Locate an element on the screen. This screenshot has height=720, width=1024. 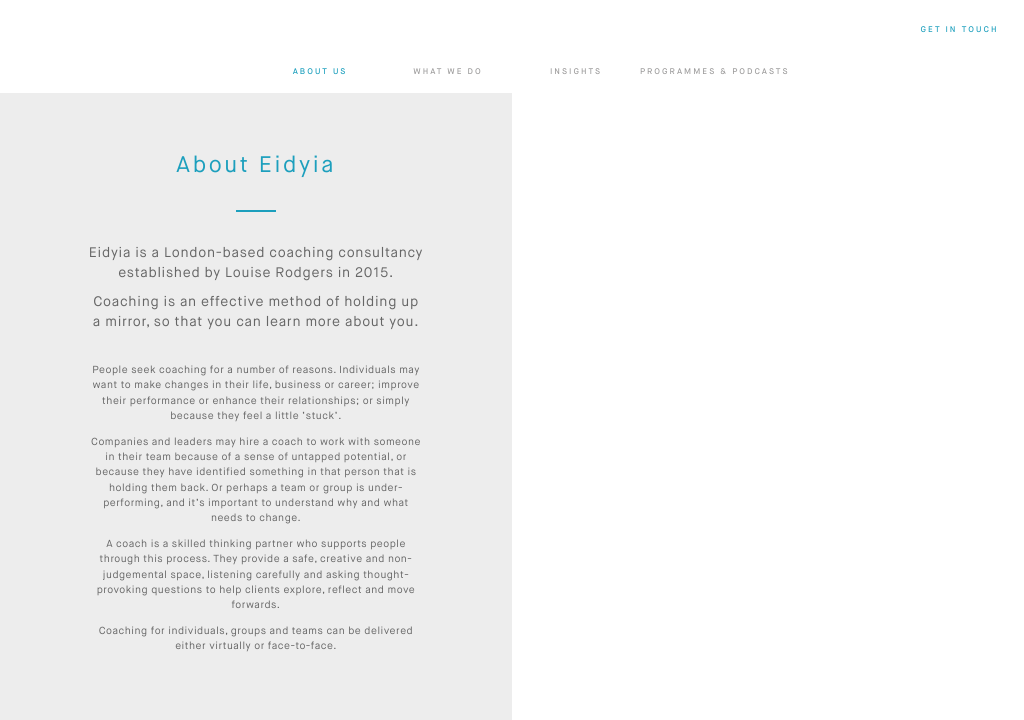
Insights is located at coordinates (576, 72).